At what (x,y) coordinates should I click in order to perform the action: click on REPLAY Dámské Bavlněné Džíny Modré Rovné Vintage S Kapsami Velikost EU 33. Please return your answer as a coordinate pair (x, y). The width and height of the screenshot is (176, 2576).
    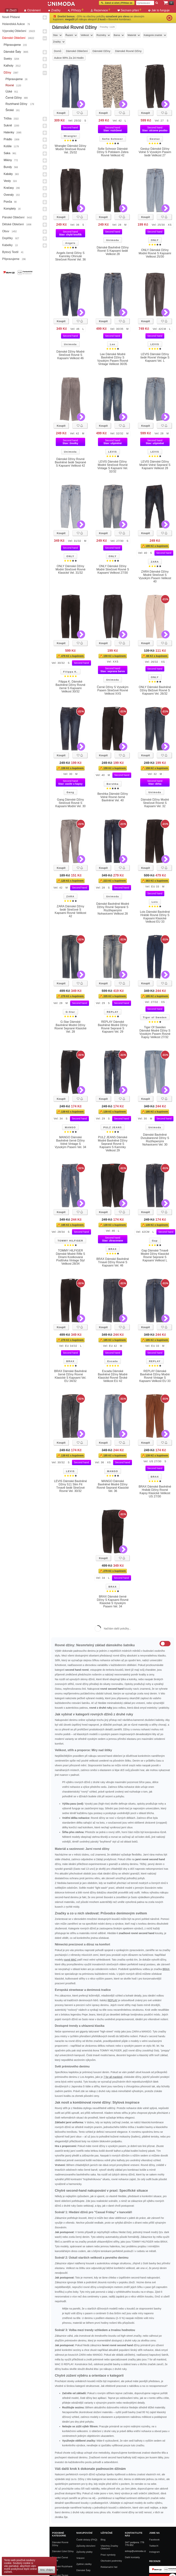
    Looking at the image, I should click on (155, 1376).